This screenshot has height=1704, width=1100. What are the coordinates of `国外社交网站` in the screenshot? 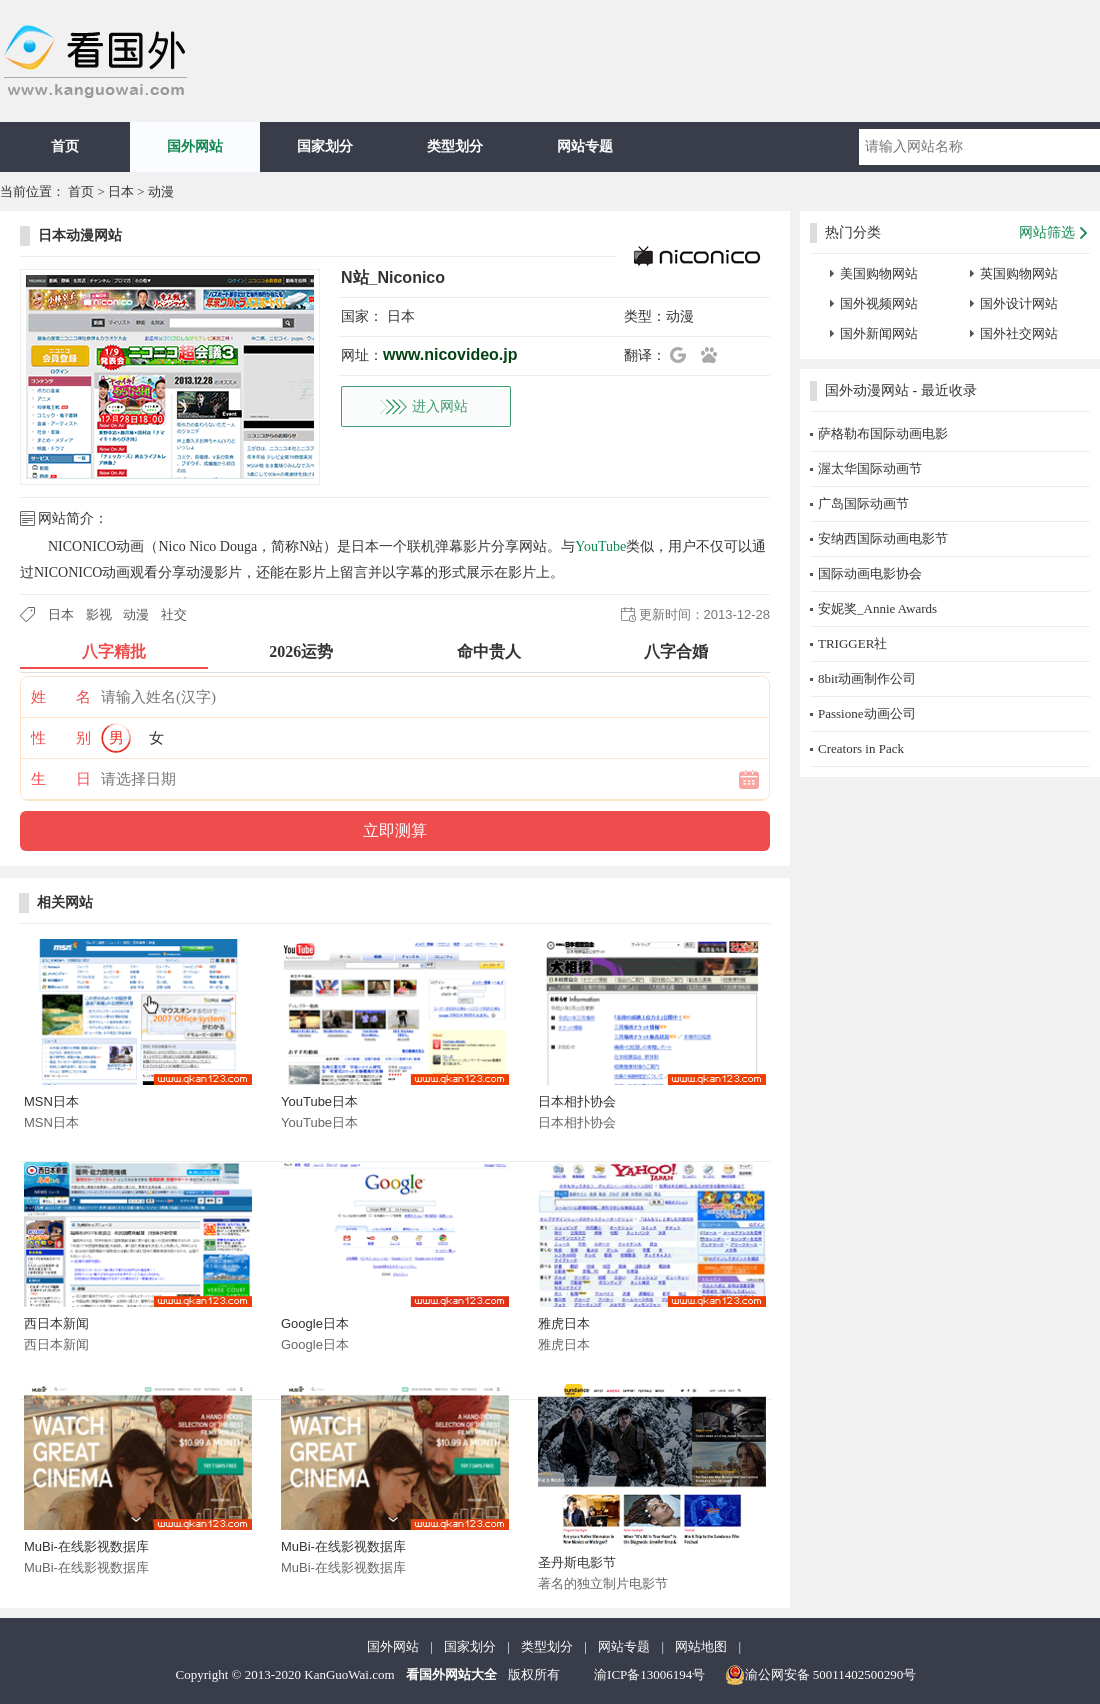 It's located at (1019, 333).